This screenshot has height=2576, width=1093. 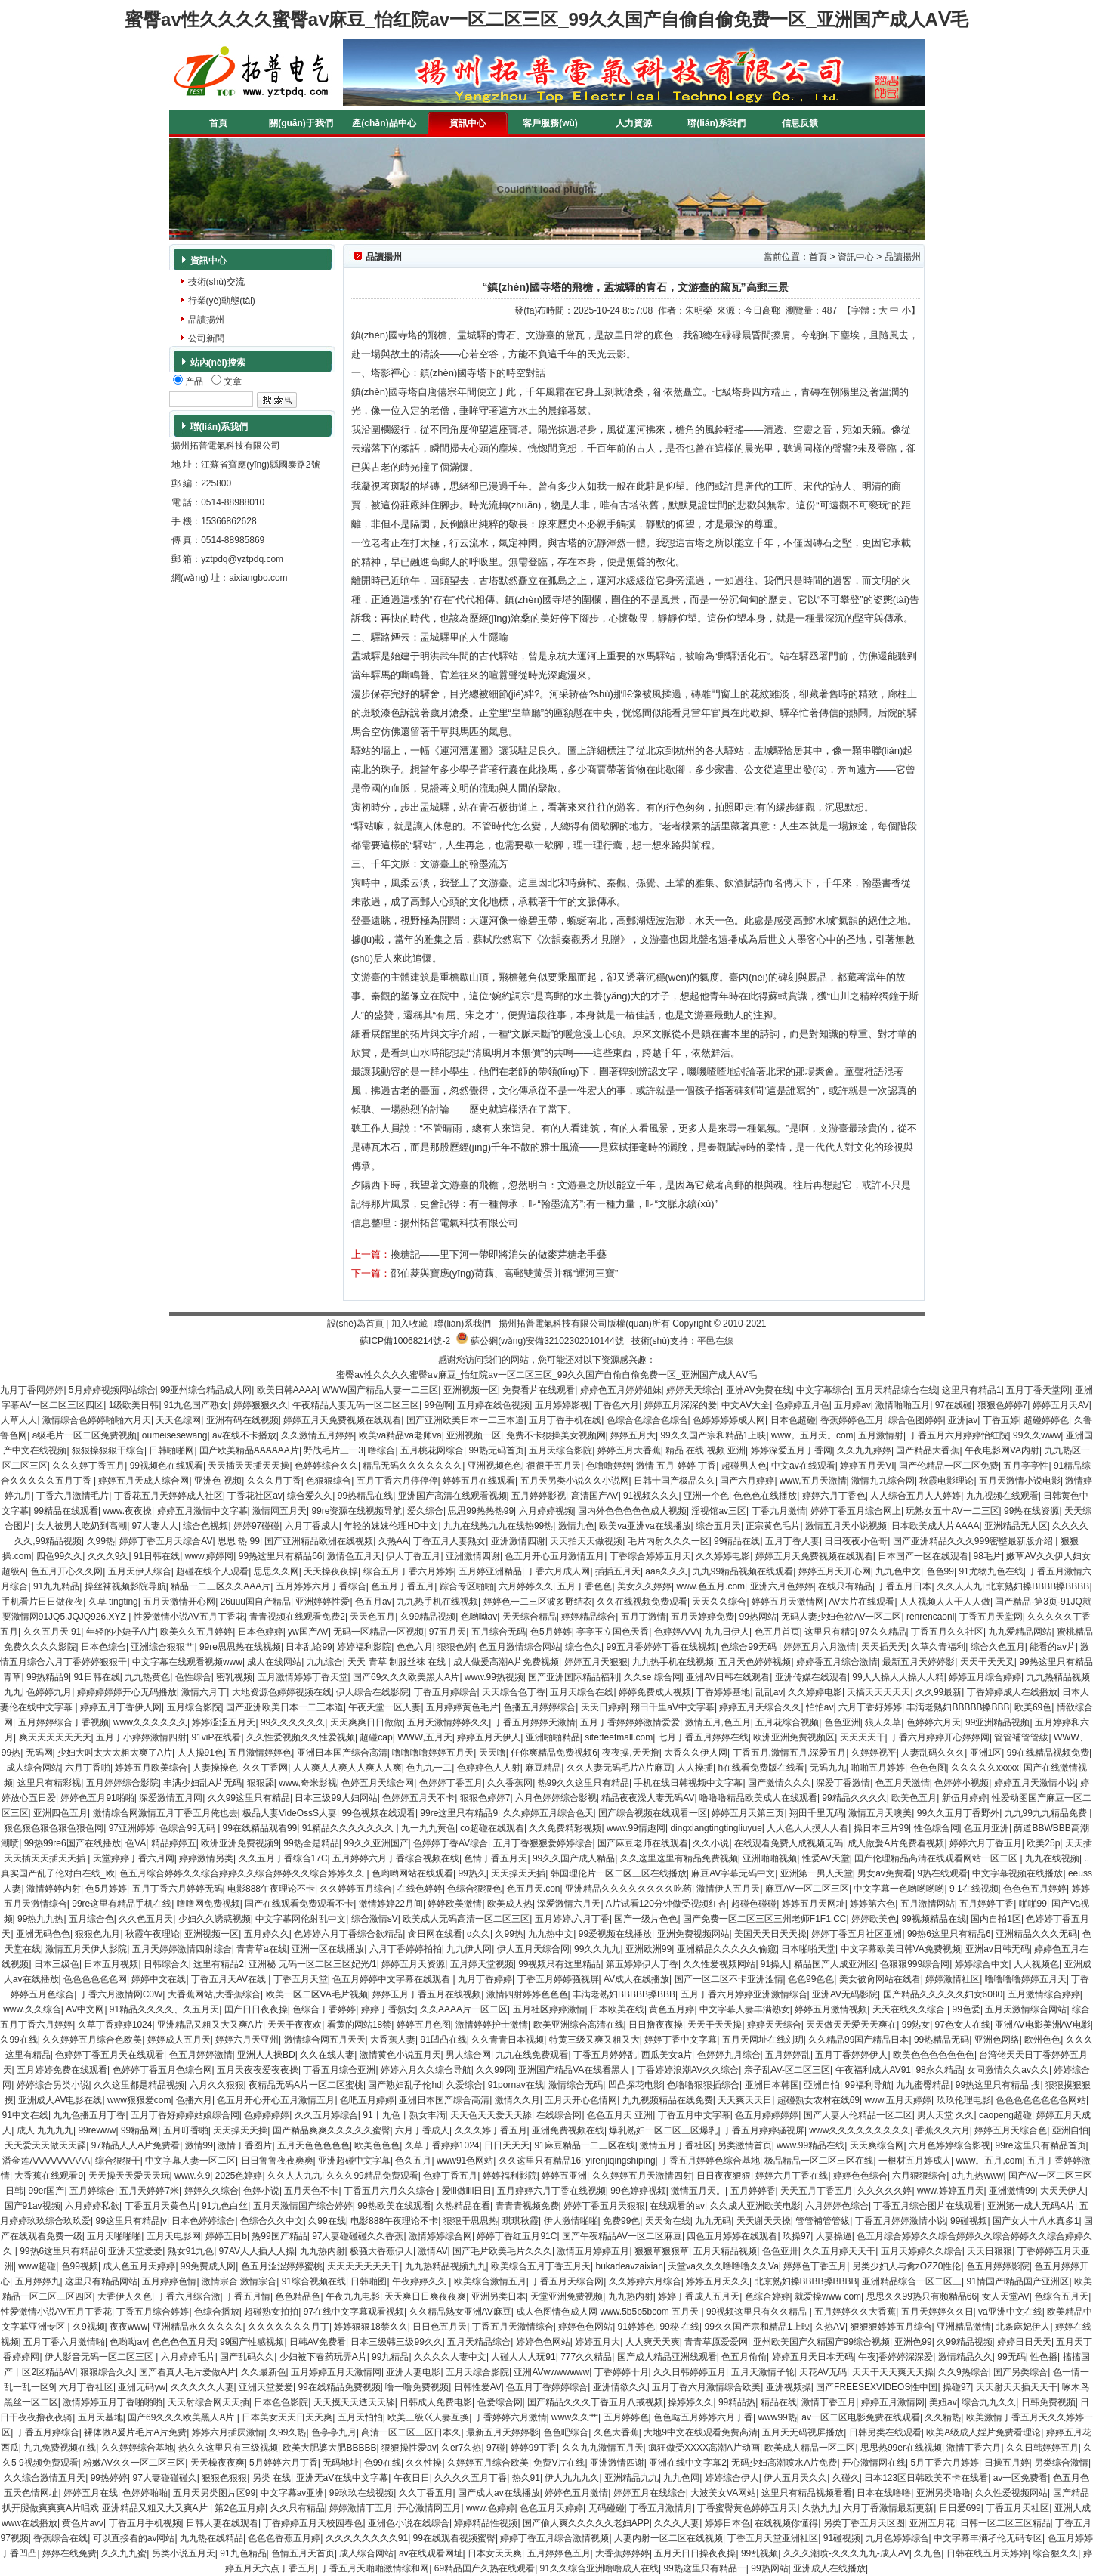 I want to click on 精品夜夜澡人妻无码AV, so click(x=647, y=1798).